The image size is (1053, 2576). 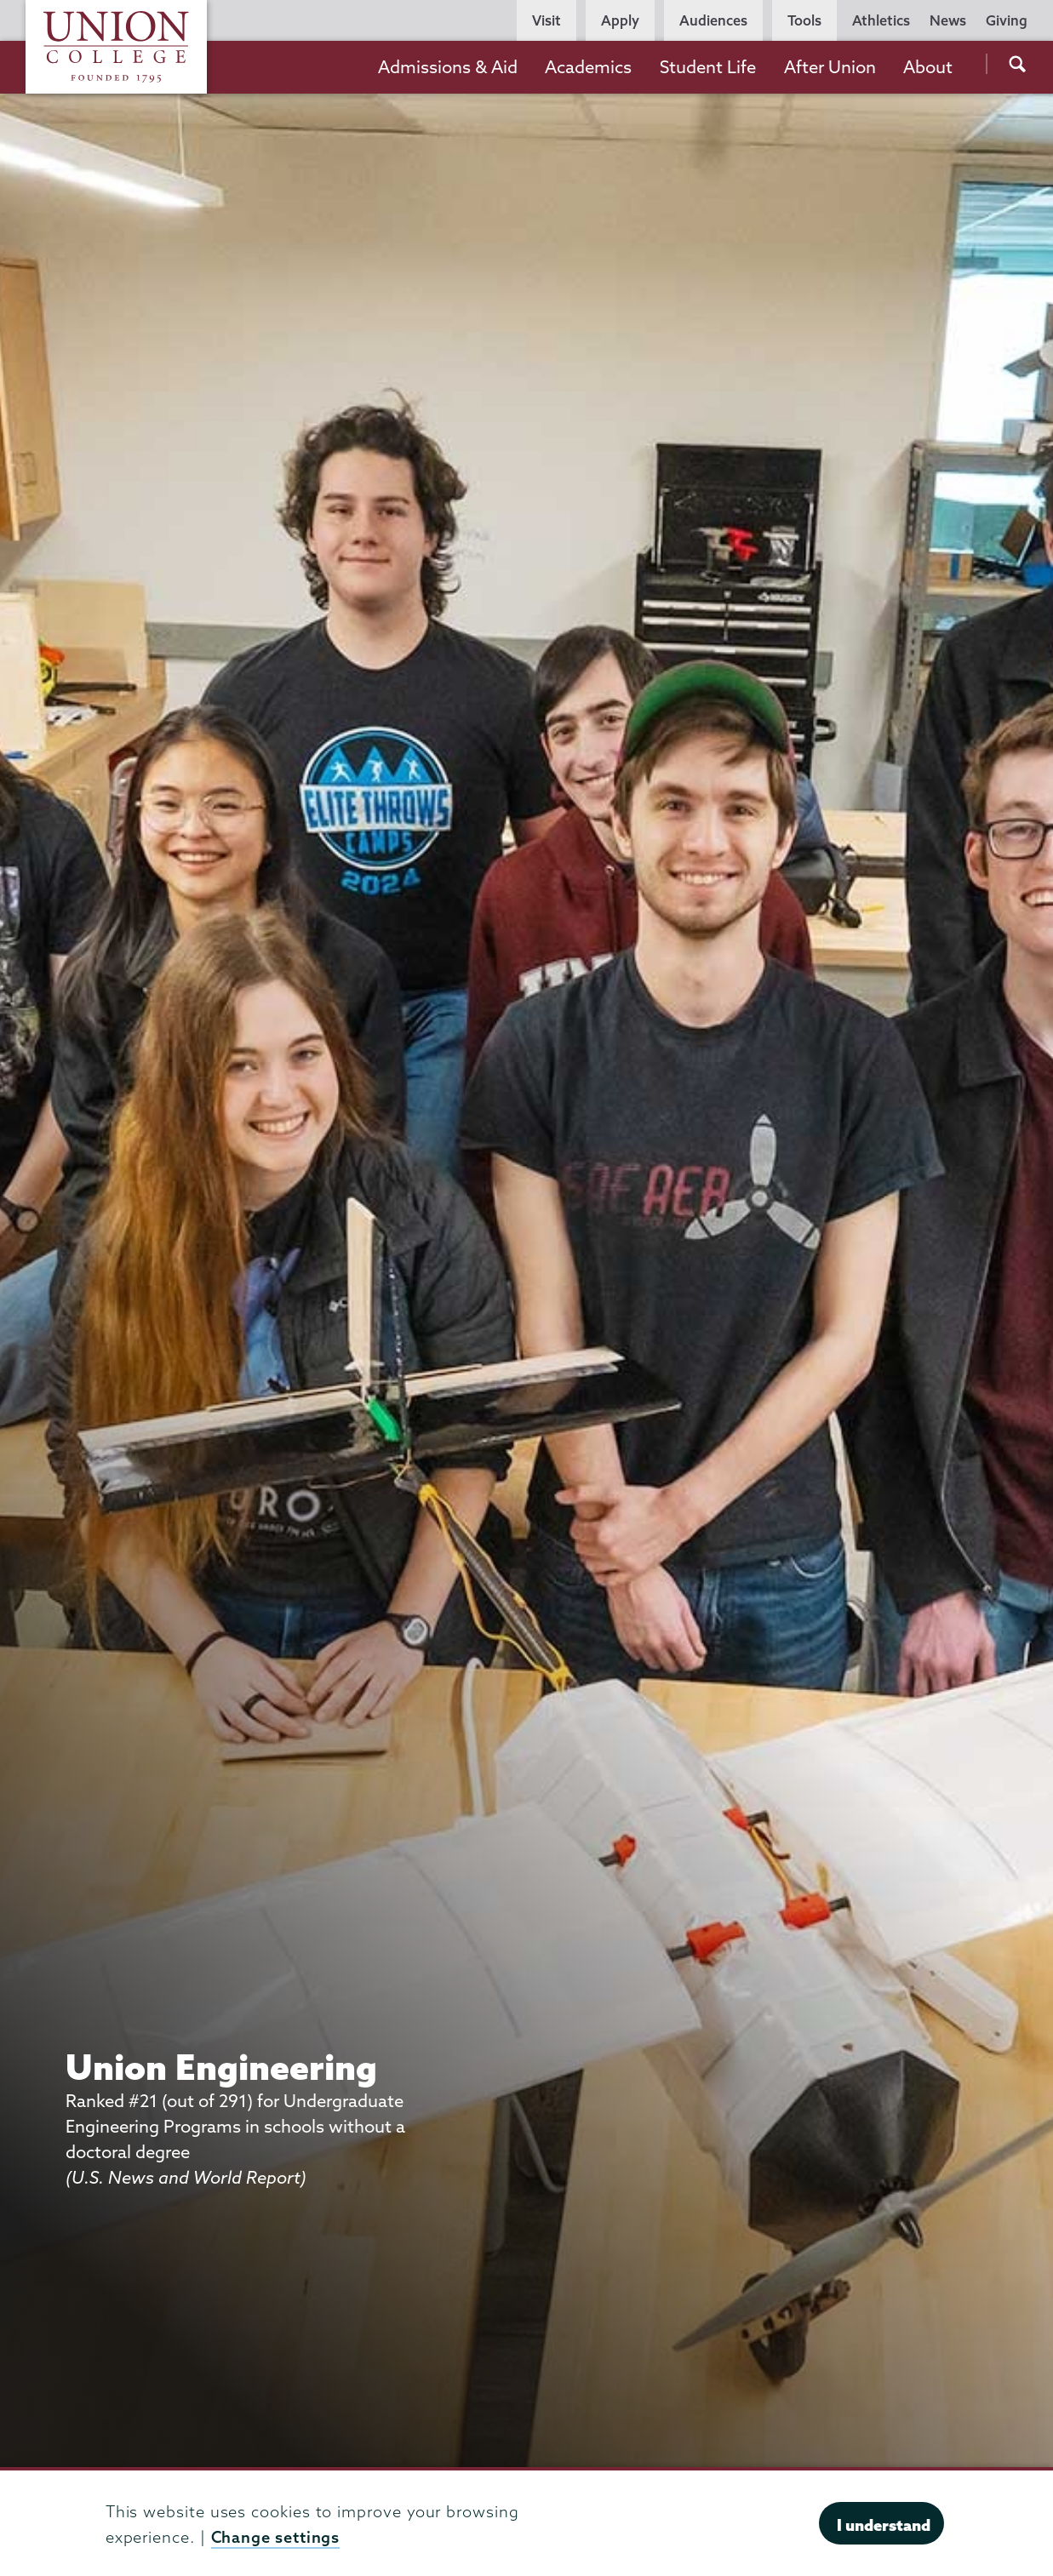 I want to click on News, so click(x=948, y=20).